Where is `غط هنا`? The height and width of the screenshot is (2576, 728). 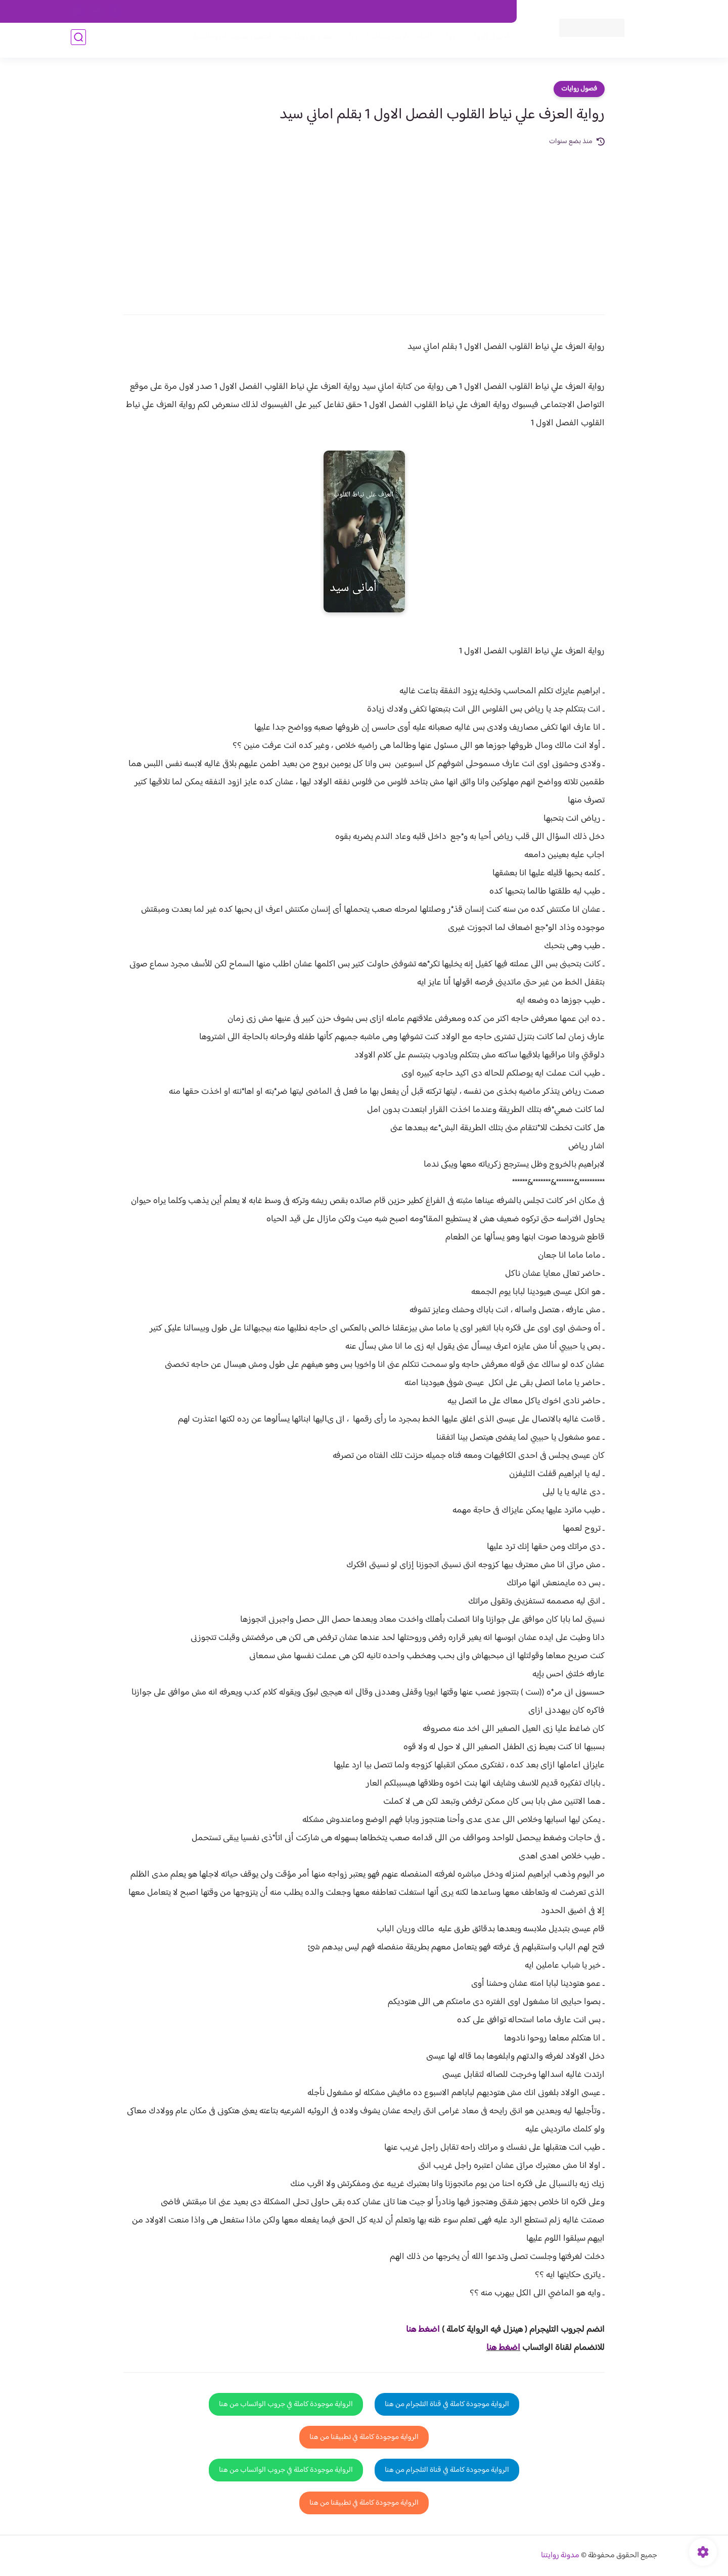 غط هنا is located at coordinates (418, 2329).